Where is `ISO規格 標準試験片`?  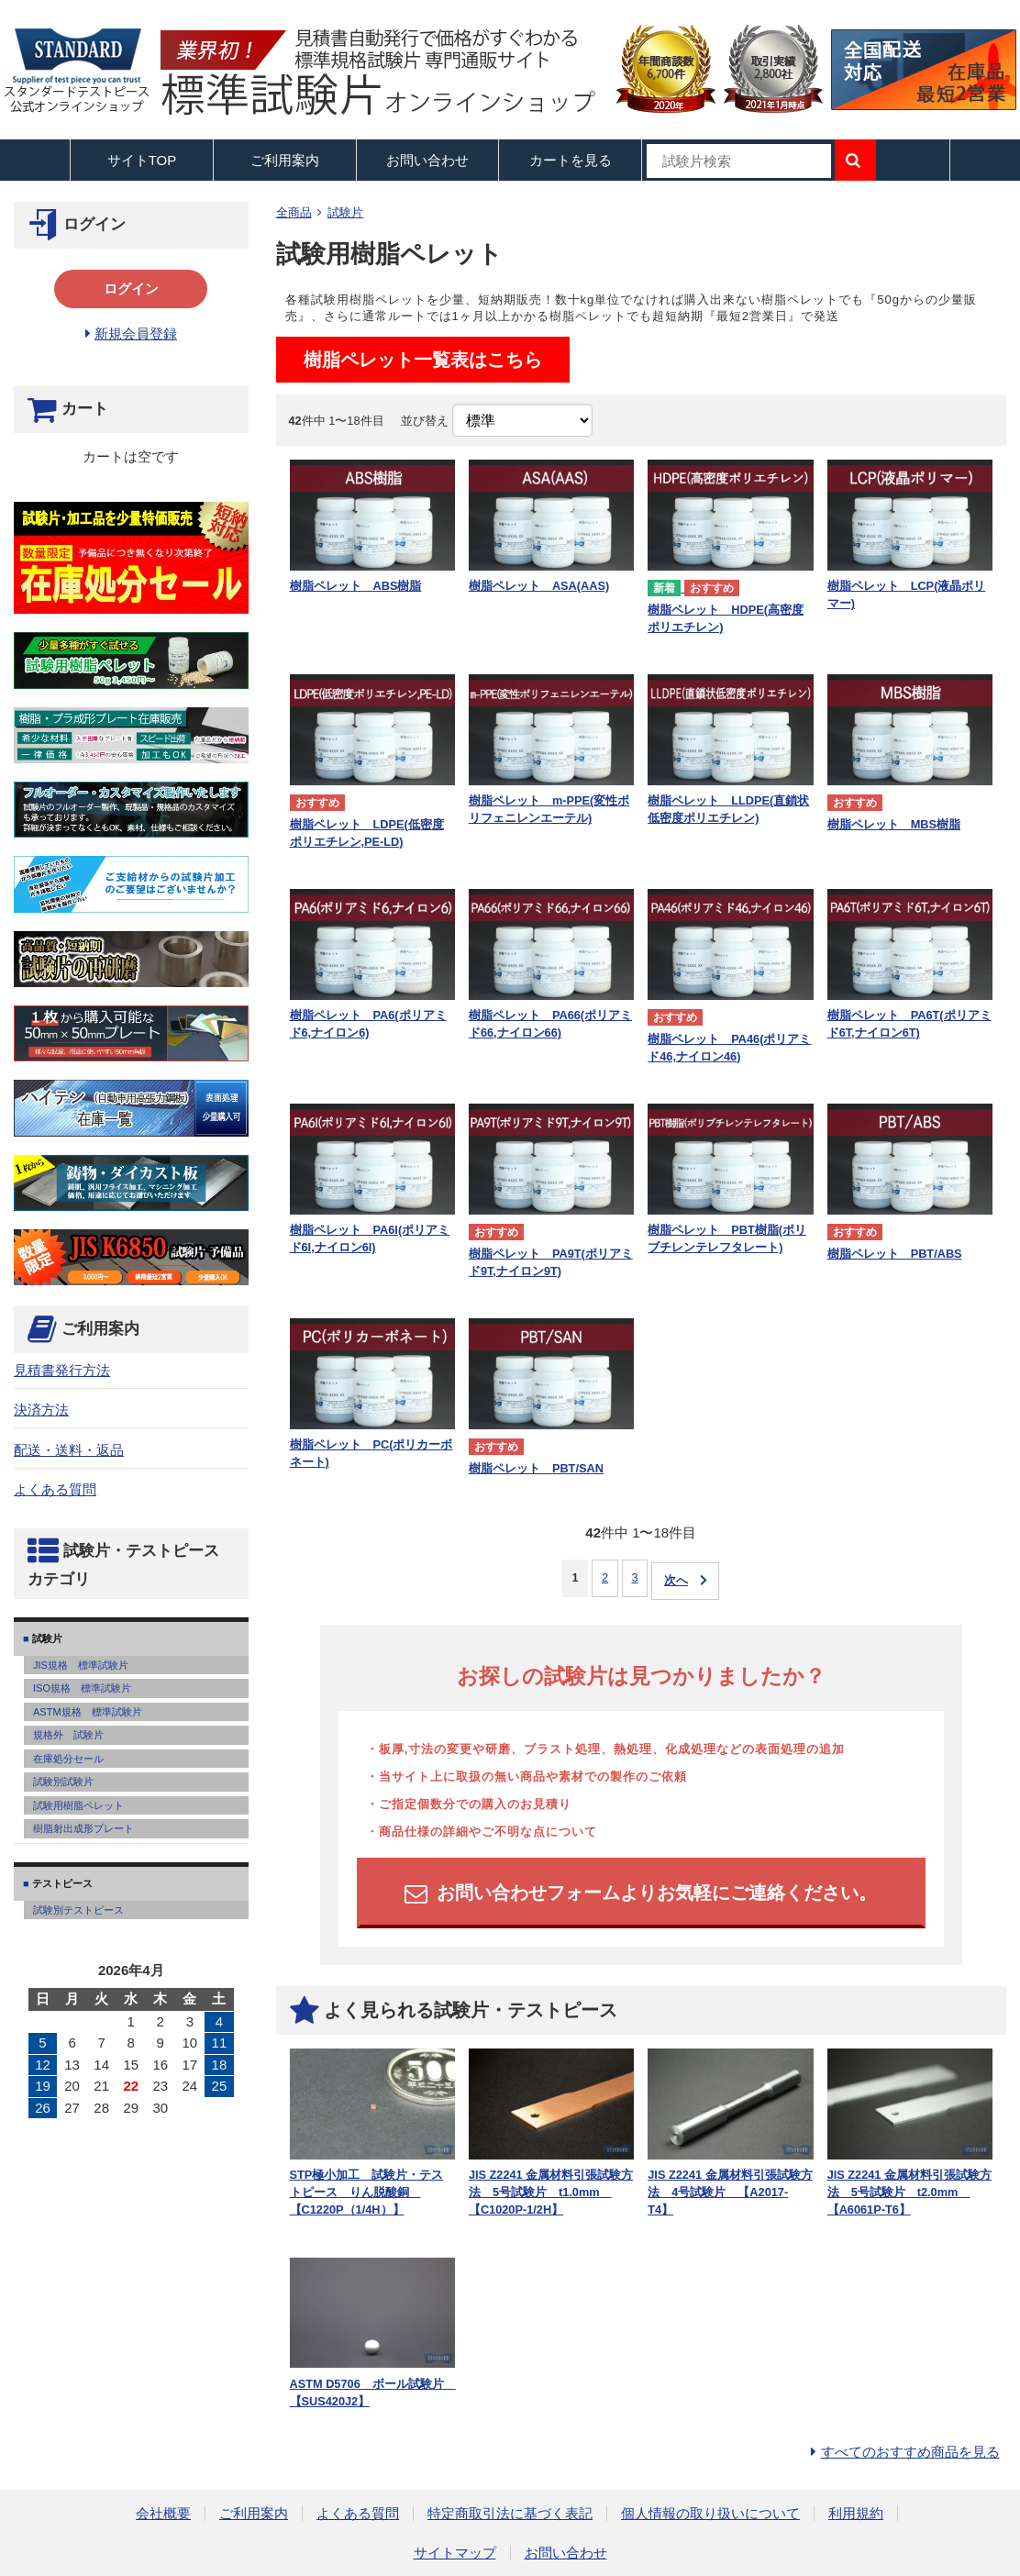 ISO規格 標準試験片 is located at coordinates (82, 1687).